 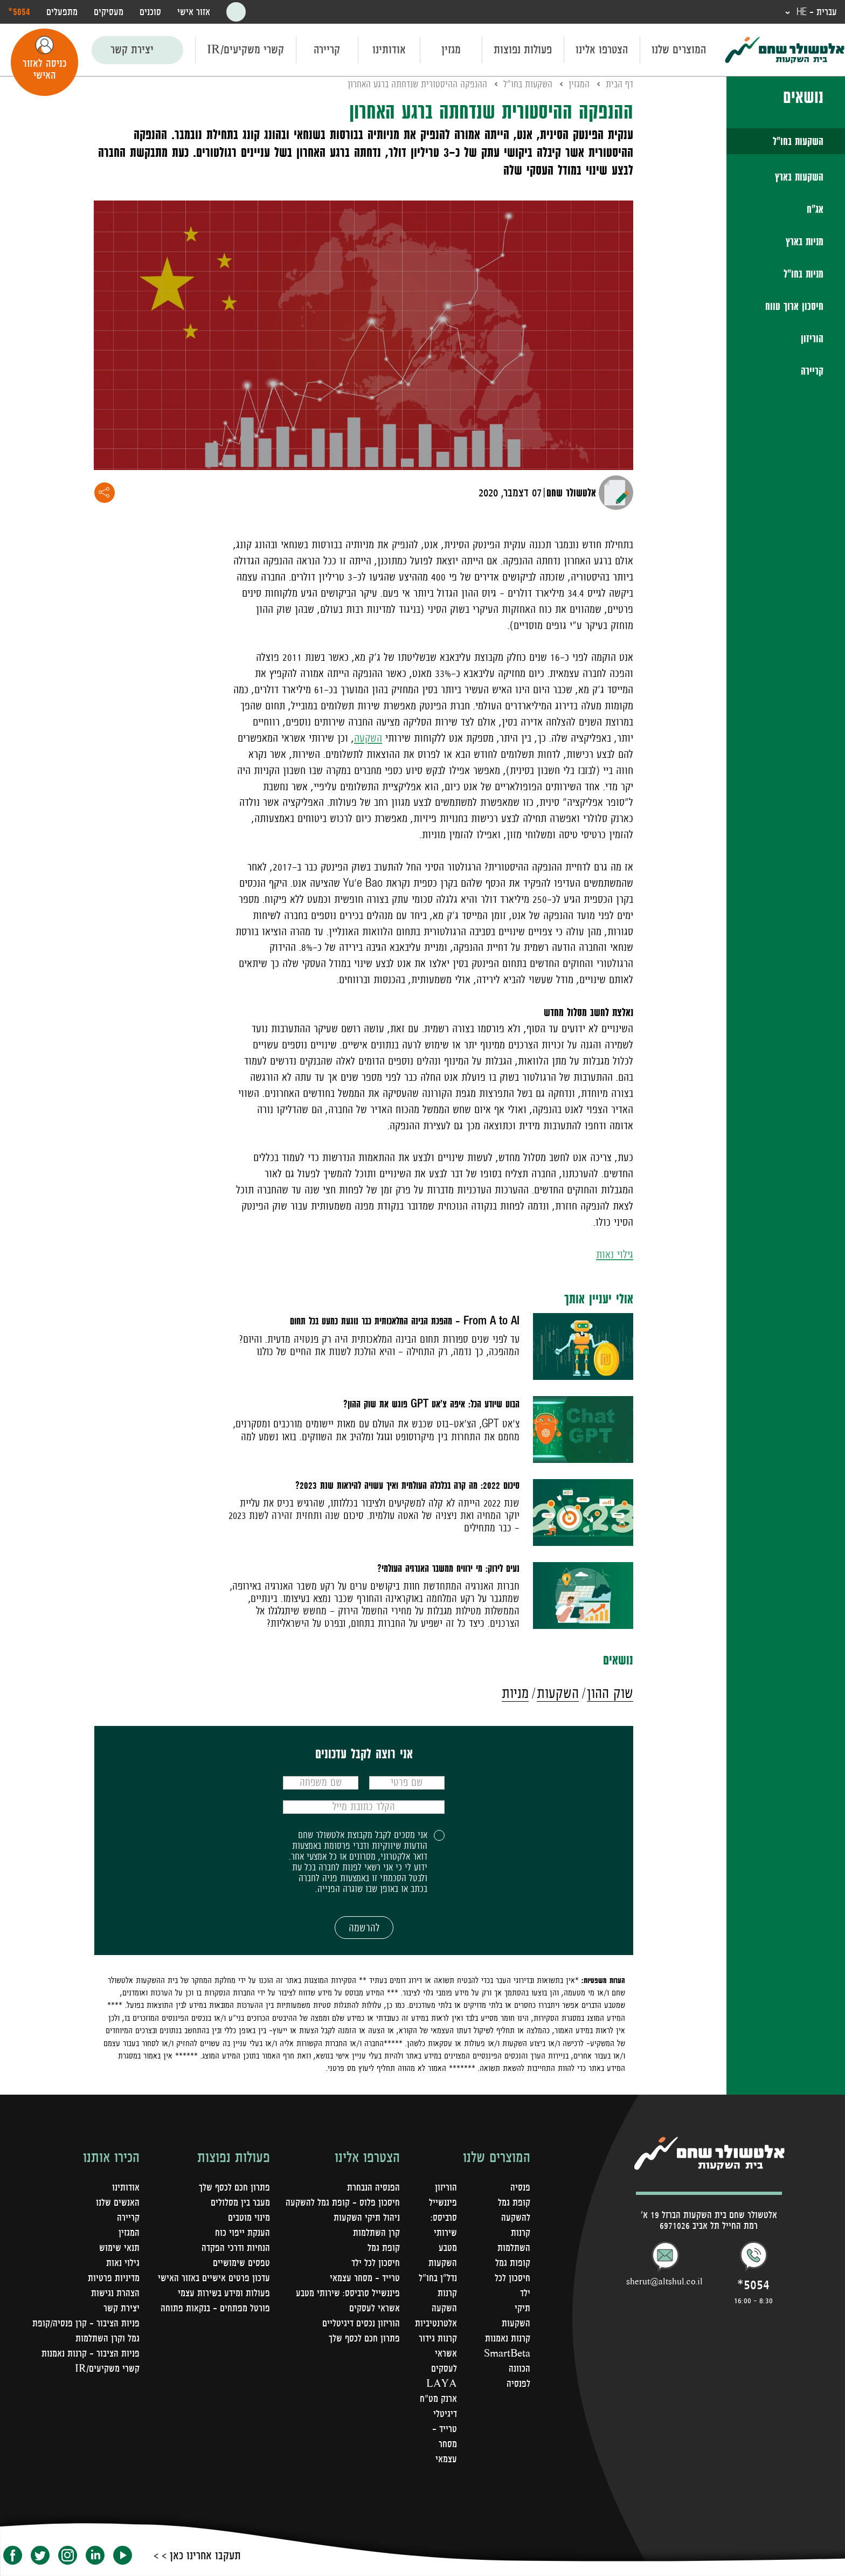 I want to click on מעסיקים, so click(x=108, y=11).